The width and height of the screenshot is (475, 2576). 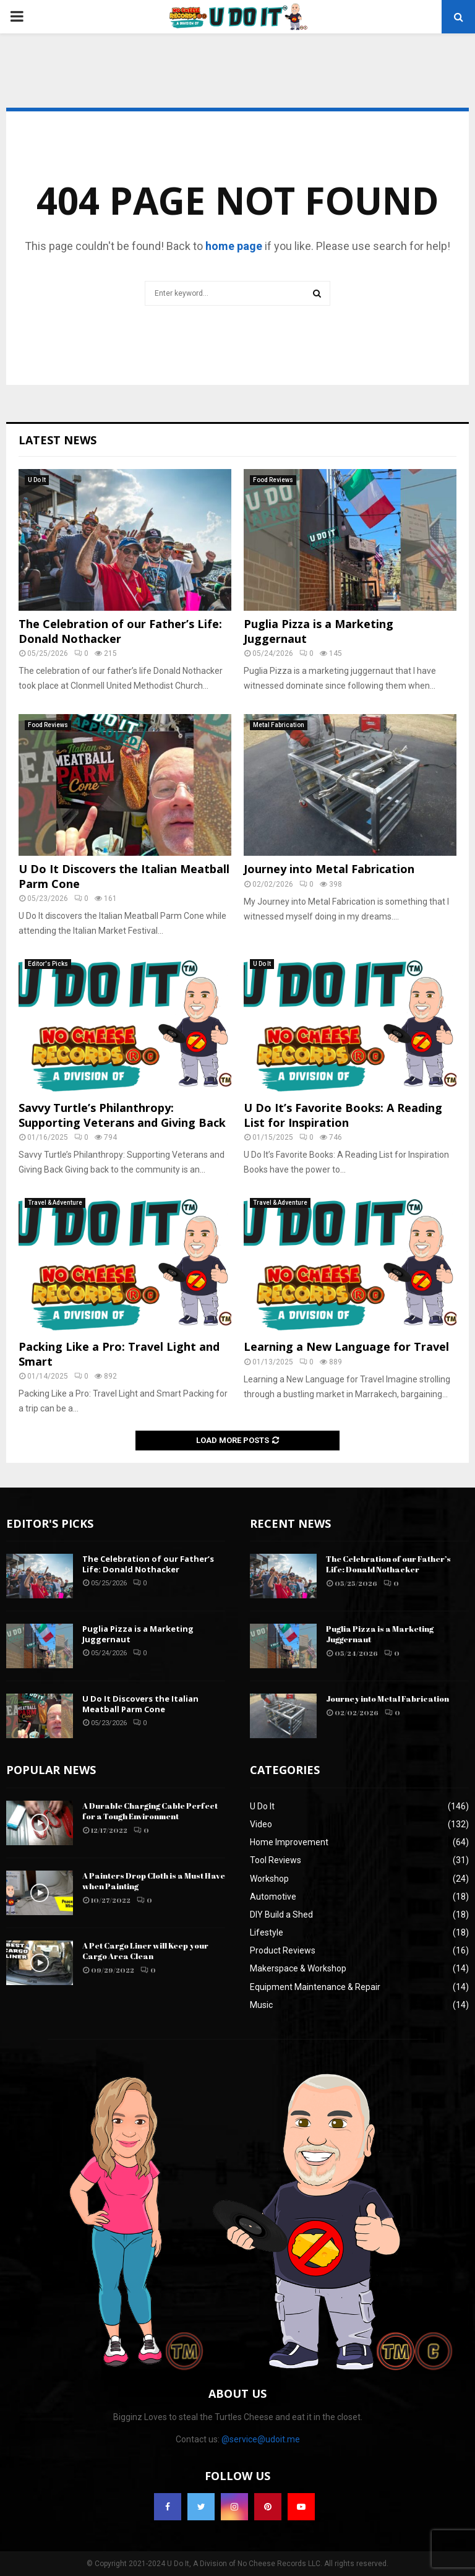 I want to click on The Celebration of our Father’s Life: Donald Nothacker, so click(x=120, y=630).